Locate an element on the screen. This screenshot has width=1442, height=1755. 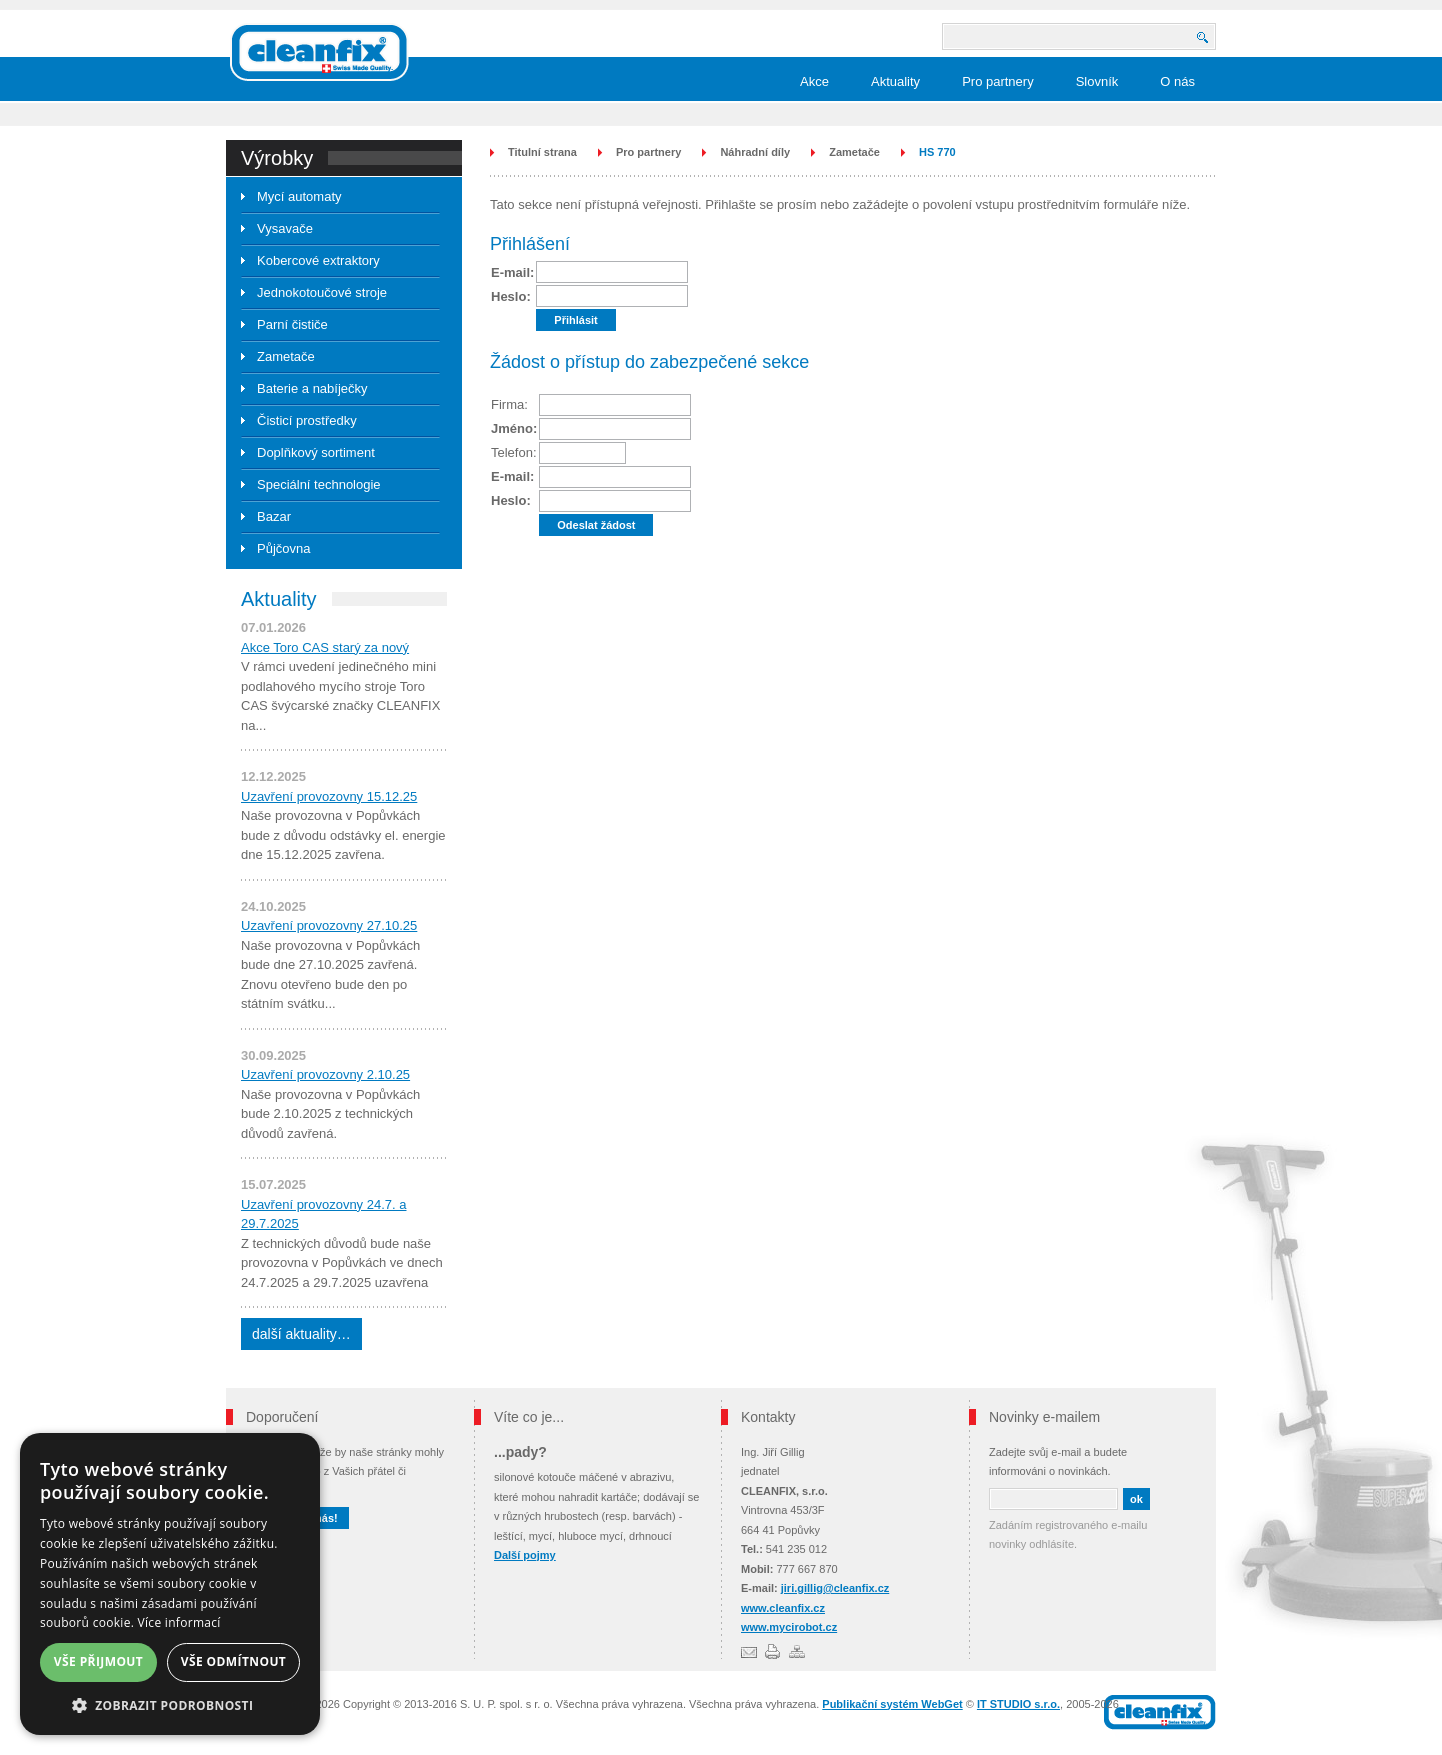
Pro partnery is located at coordinates (998, 81).